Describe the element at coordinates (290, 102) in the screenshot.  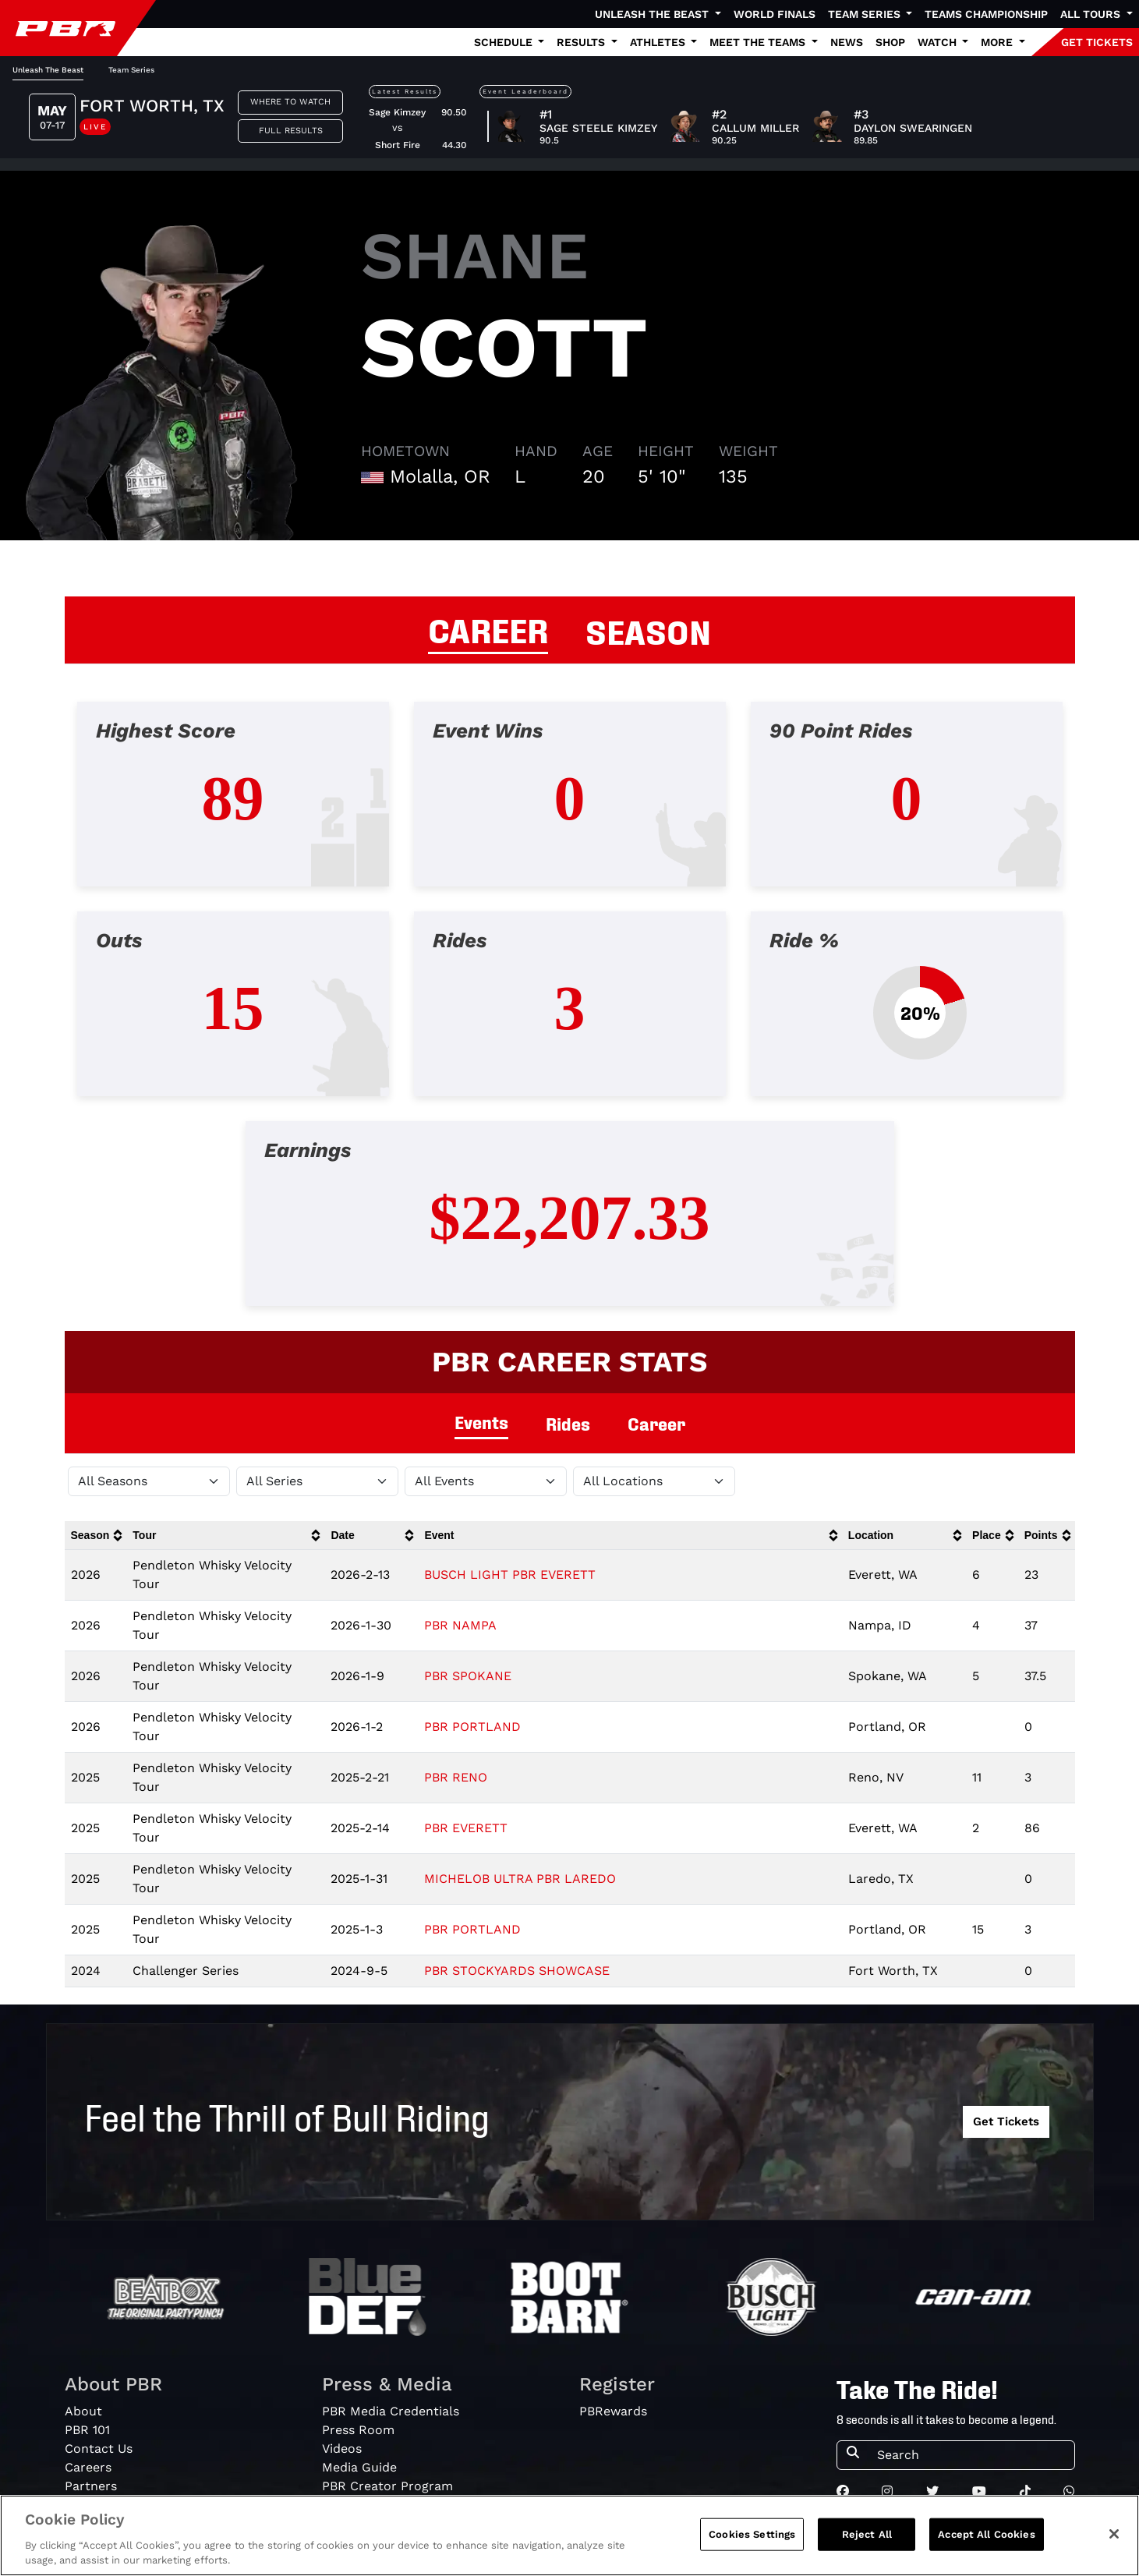
I see `Where to Watch` at that location.